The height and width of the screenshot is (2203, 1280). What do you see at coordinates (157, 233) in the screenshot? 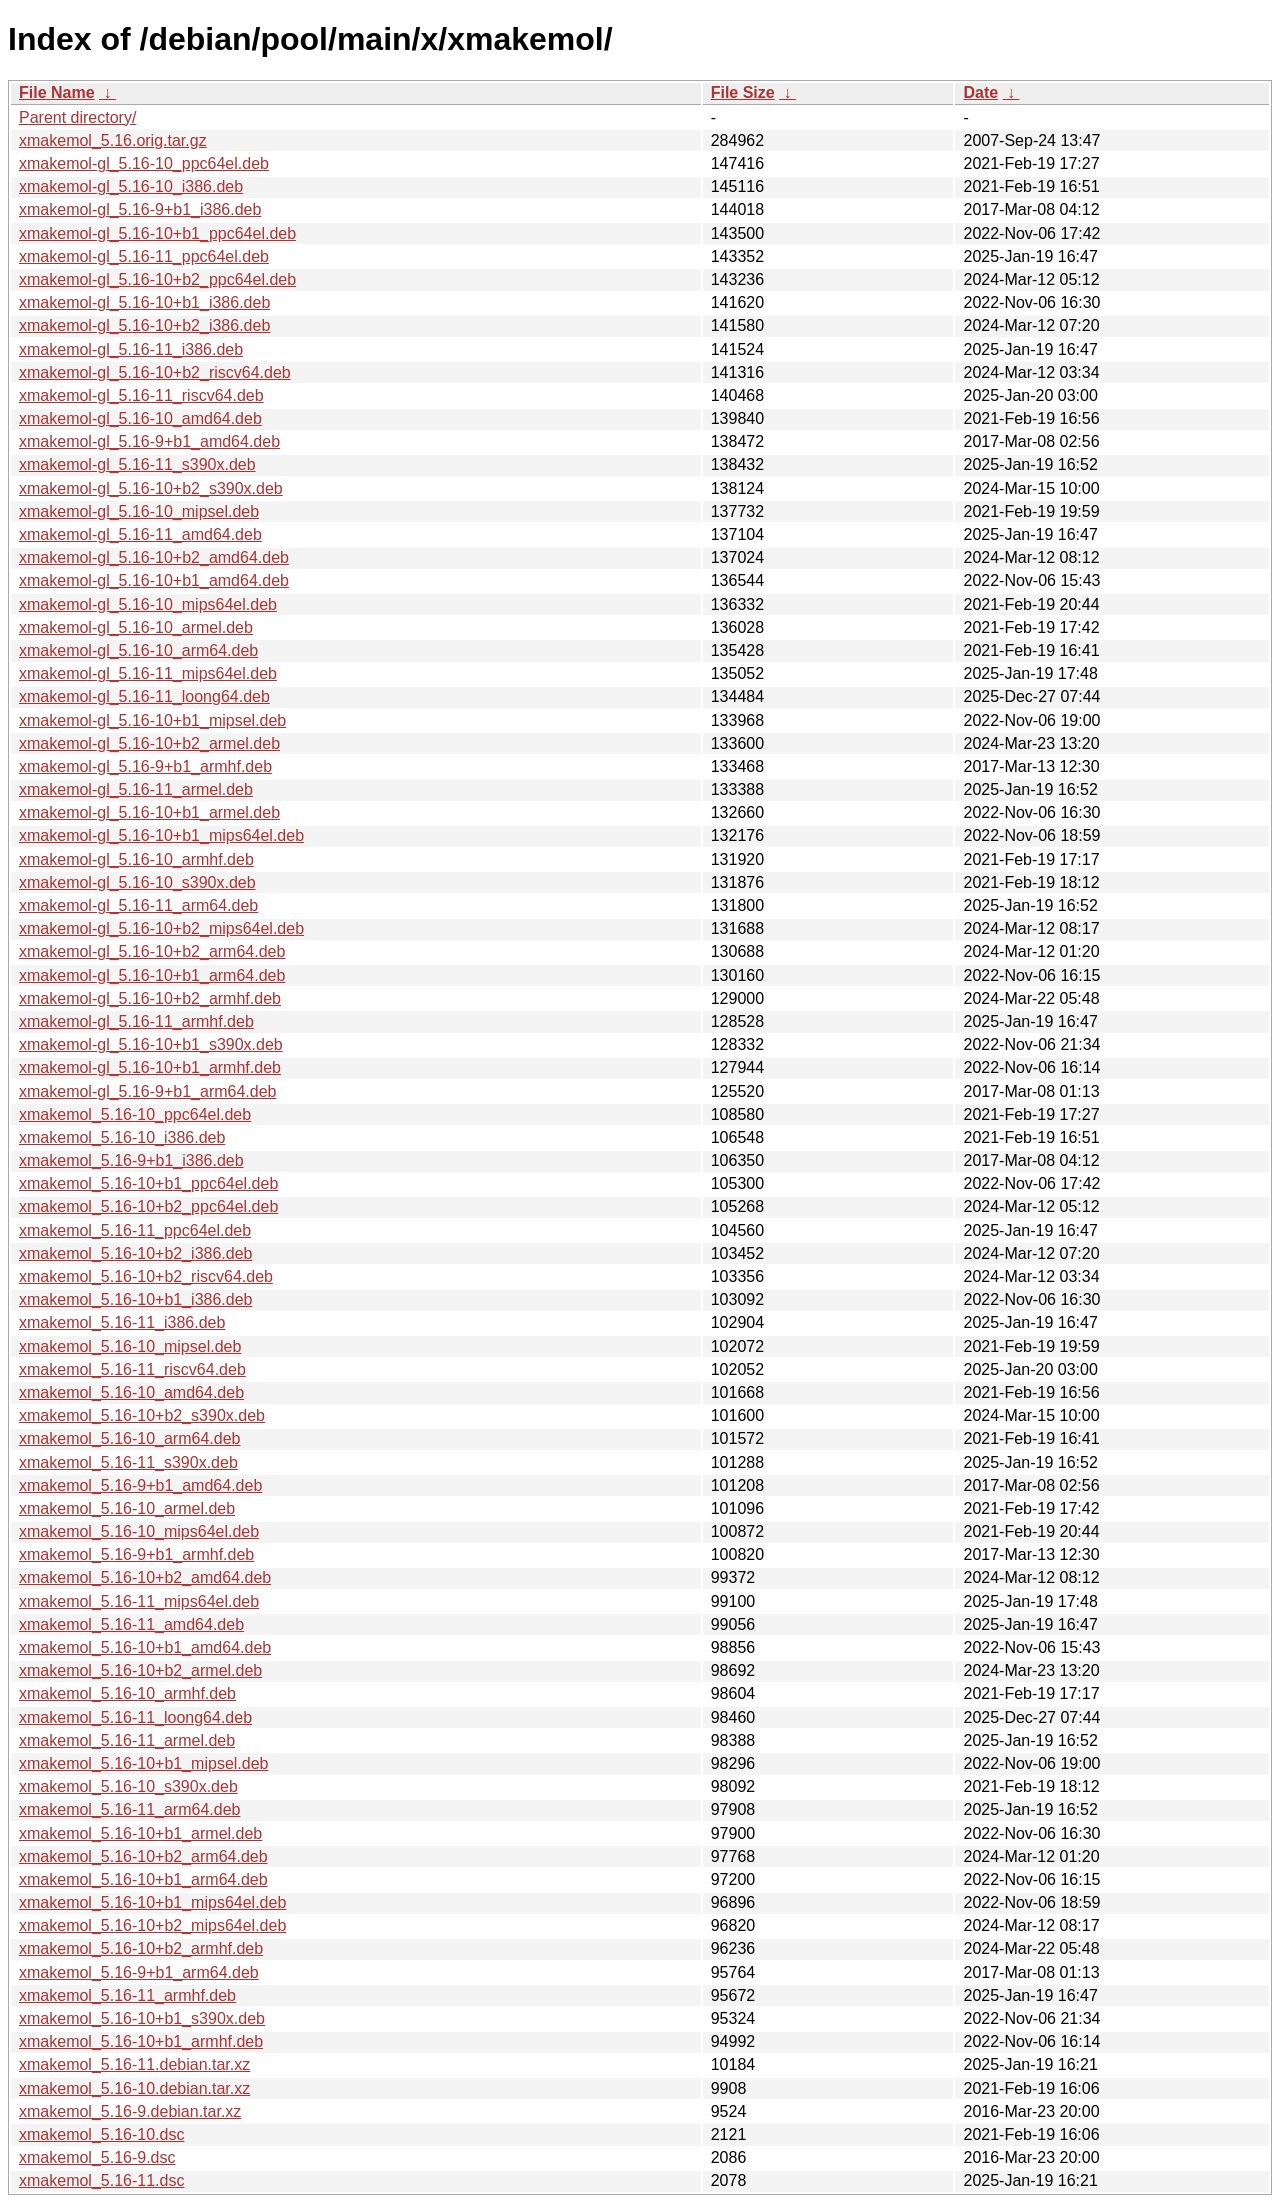
I see `xmakemol-gl_5.16-10+b1_ppc64el.deb` at bounding box center [157, 233].